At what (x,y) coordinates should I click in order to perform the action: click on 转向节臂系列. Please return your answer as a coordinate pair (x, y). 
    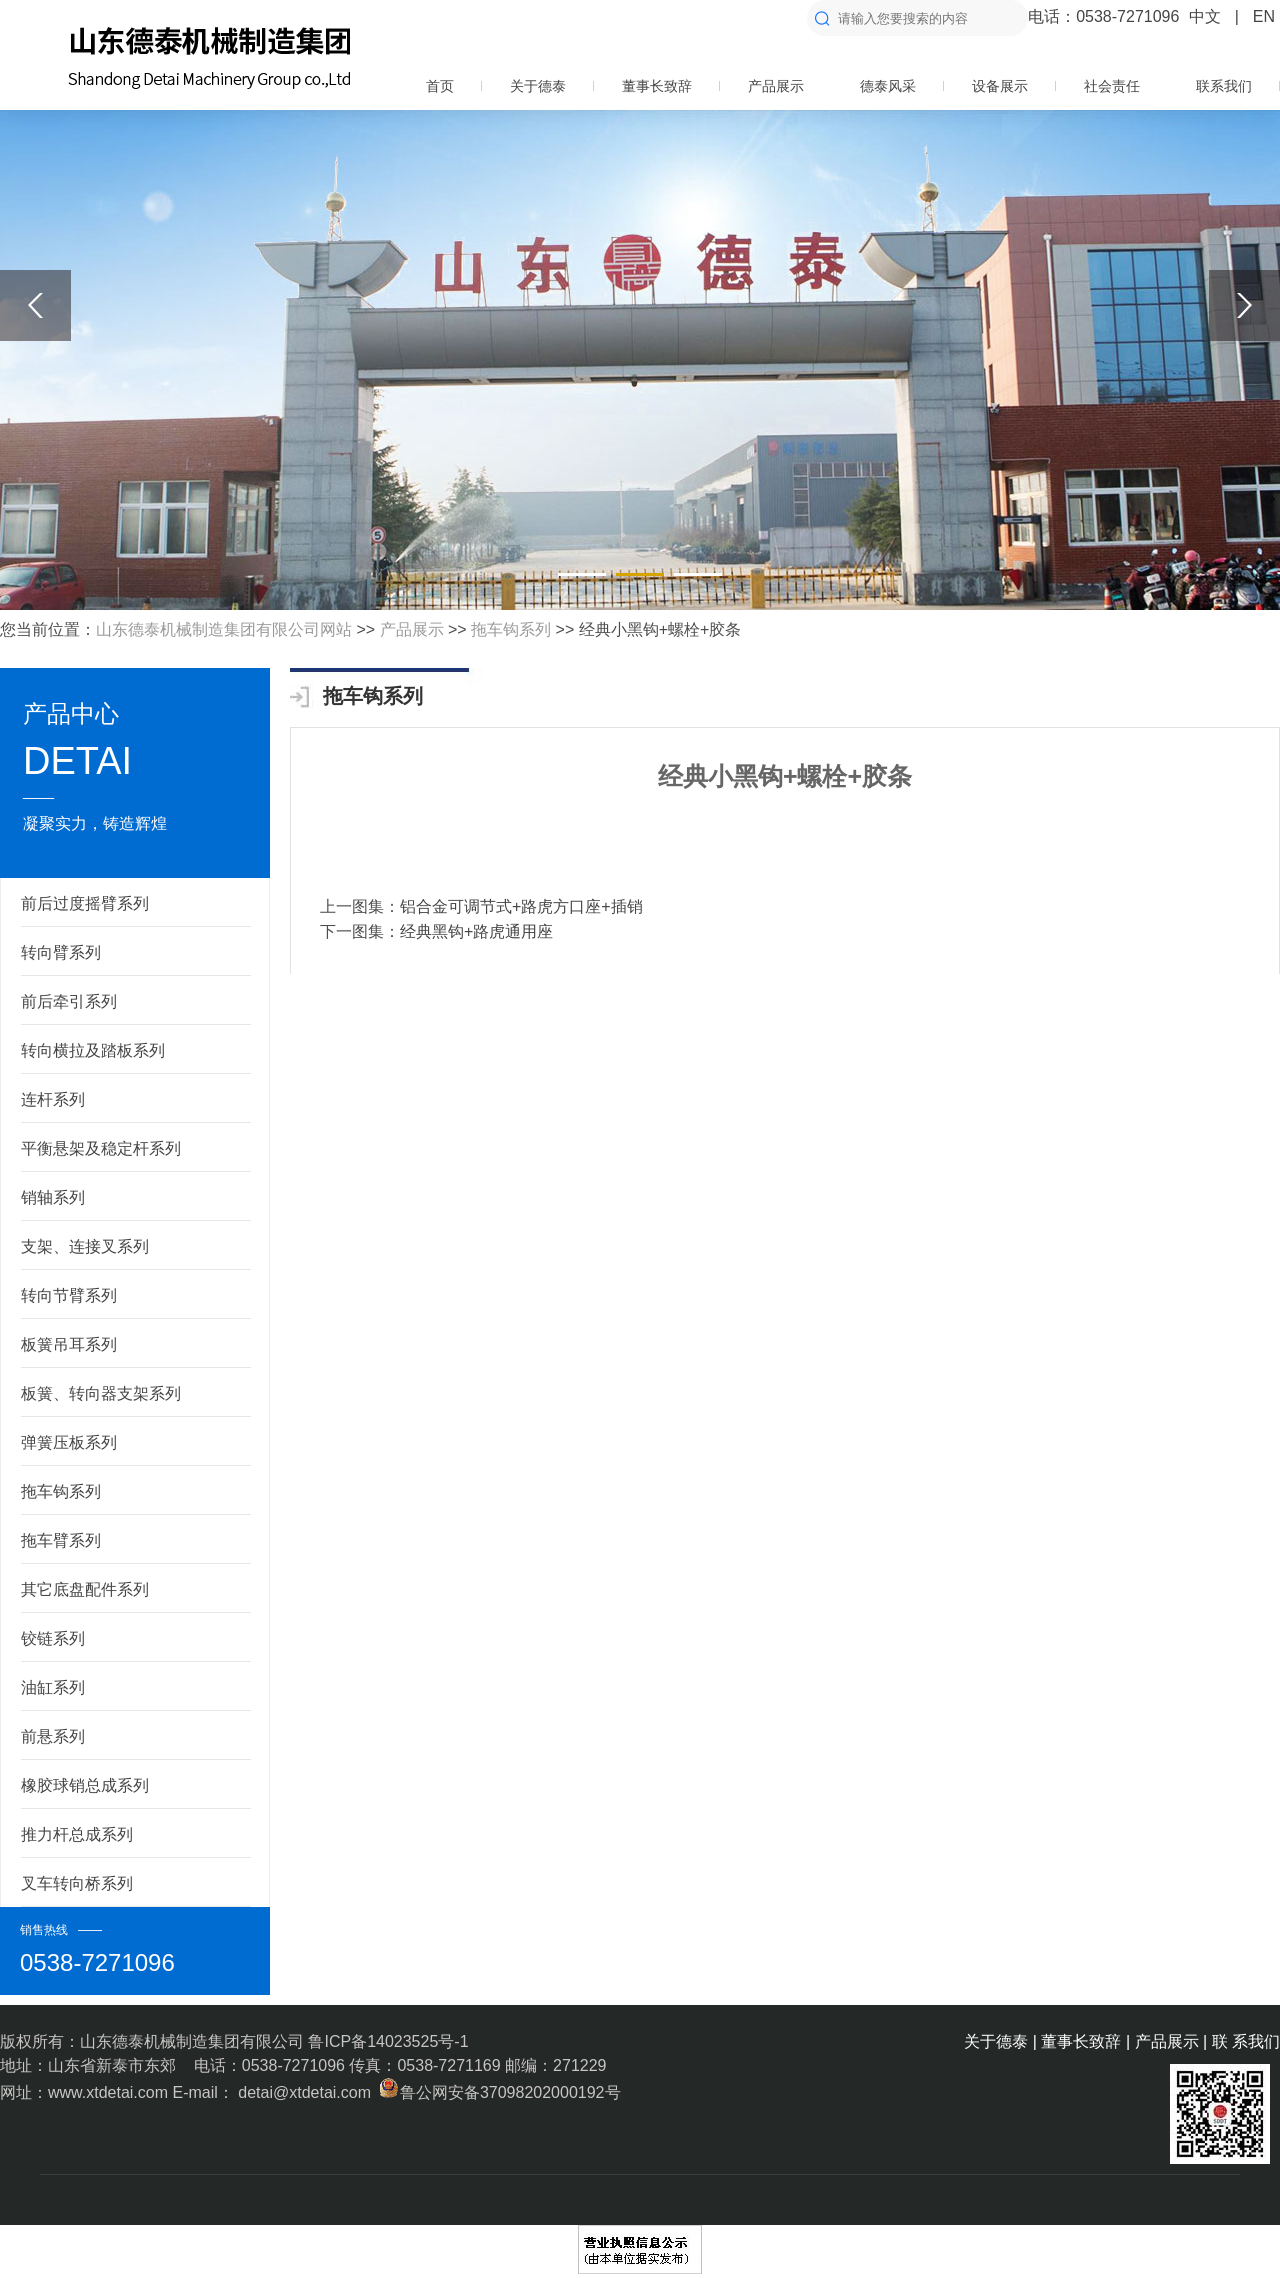
    Looking at the image, I should click on (69, 1295).